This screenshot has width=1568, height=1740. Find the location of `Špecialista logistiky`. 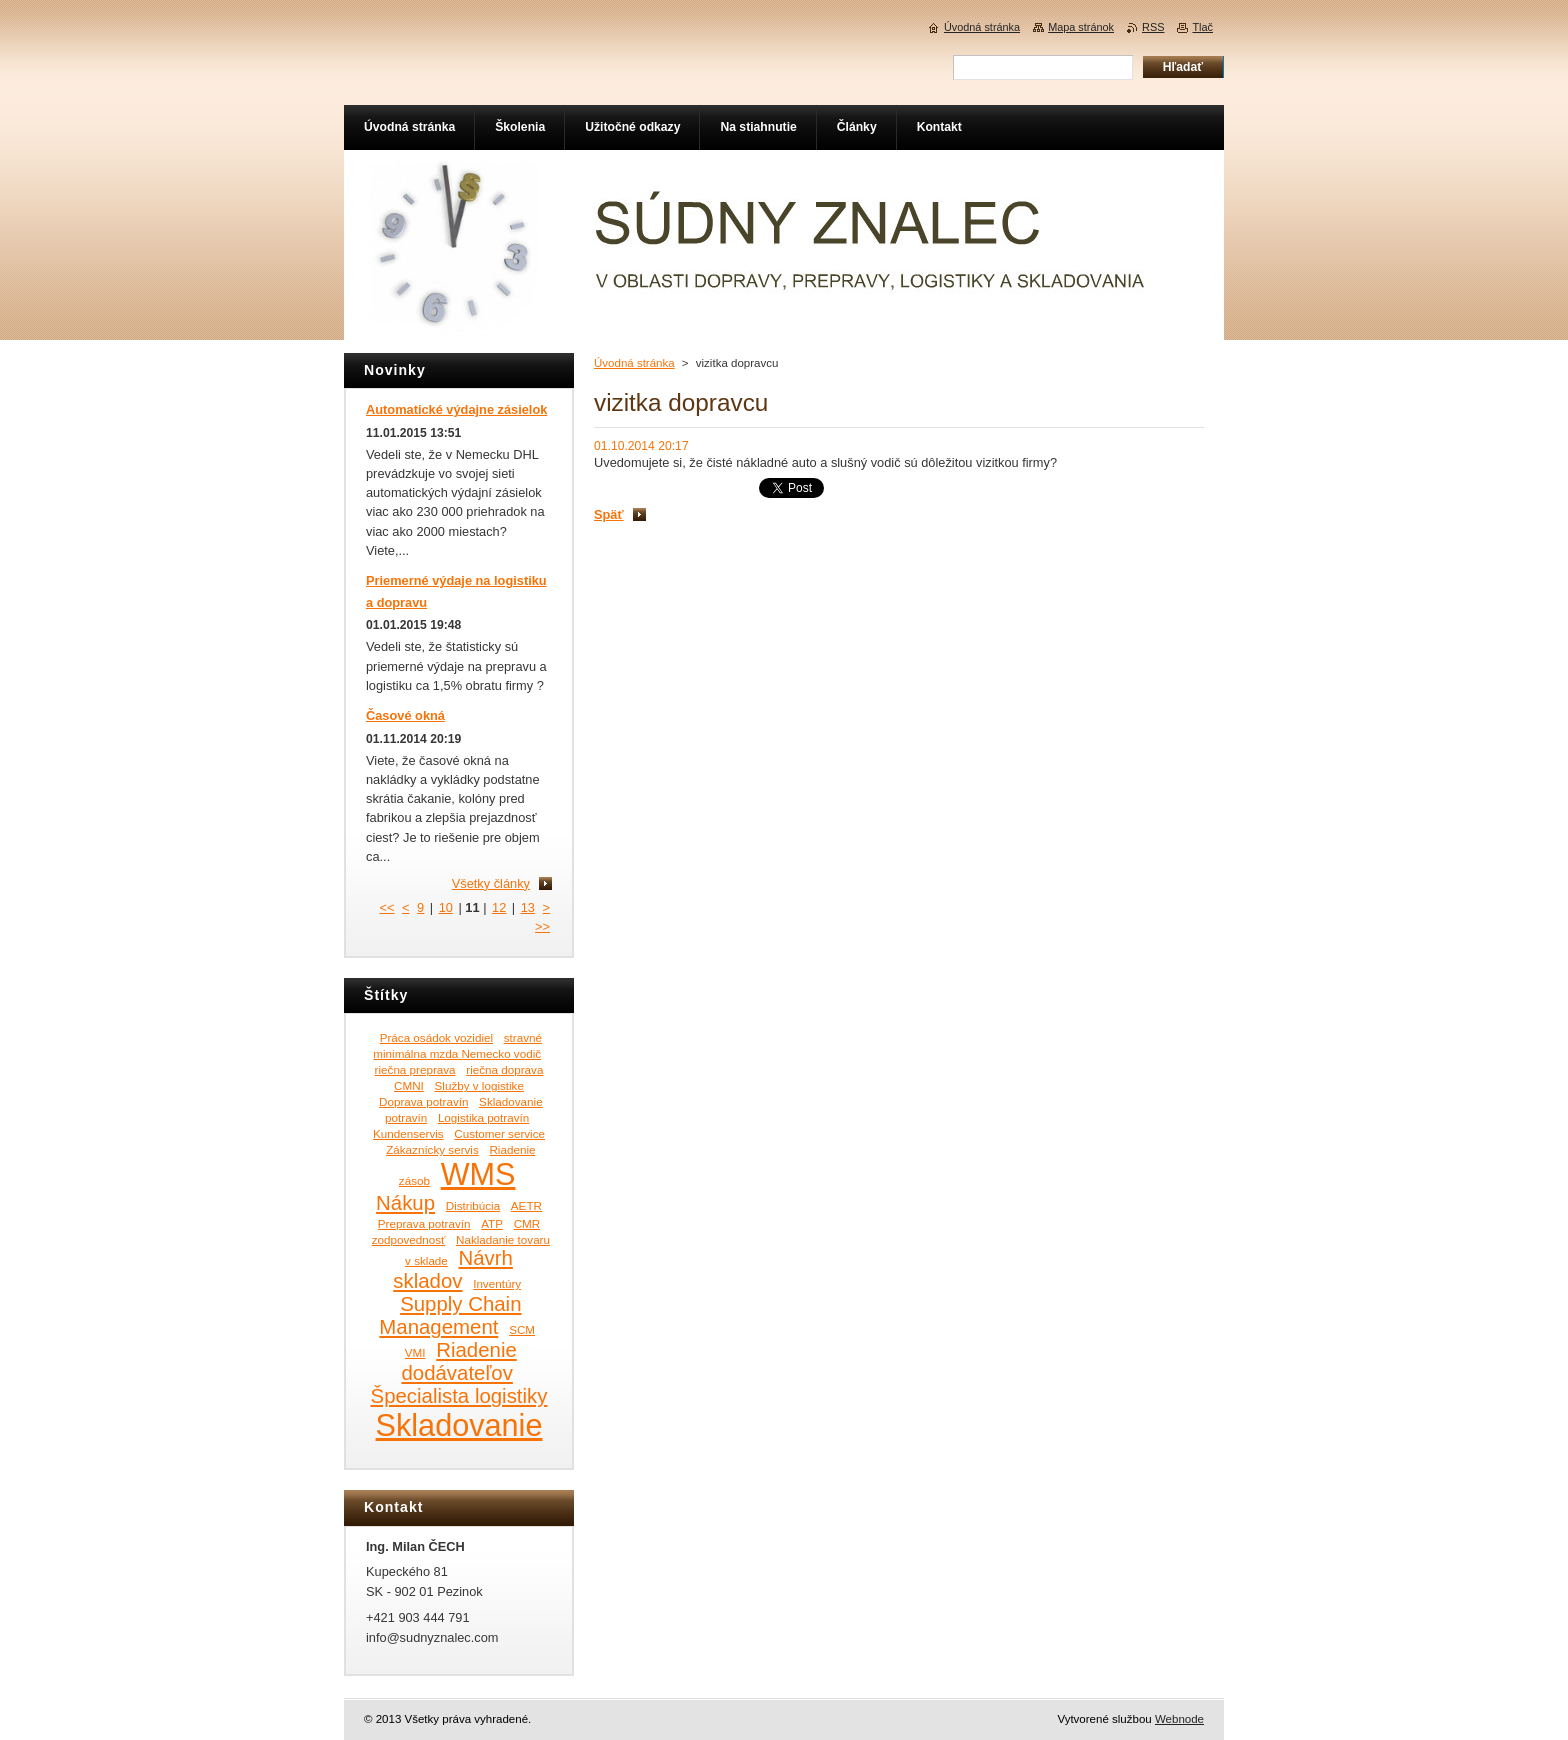

Špecialista logistiky is located at coordinates (459, 1396).